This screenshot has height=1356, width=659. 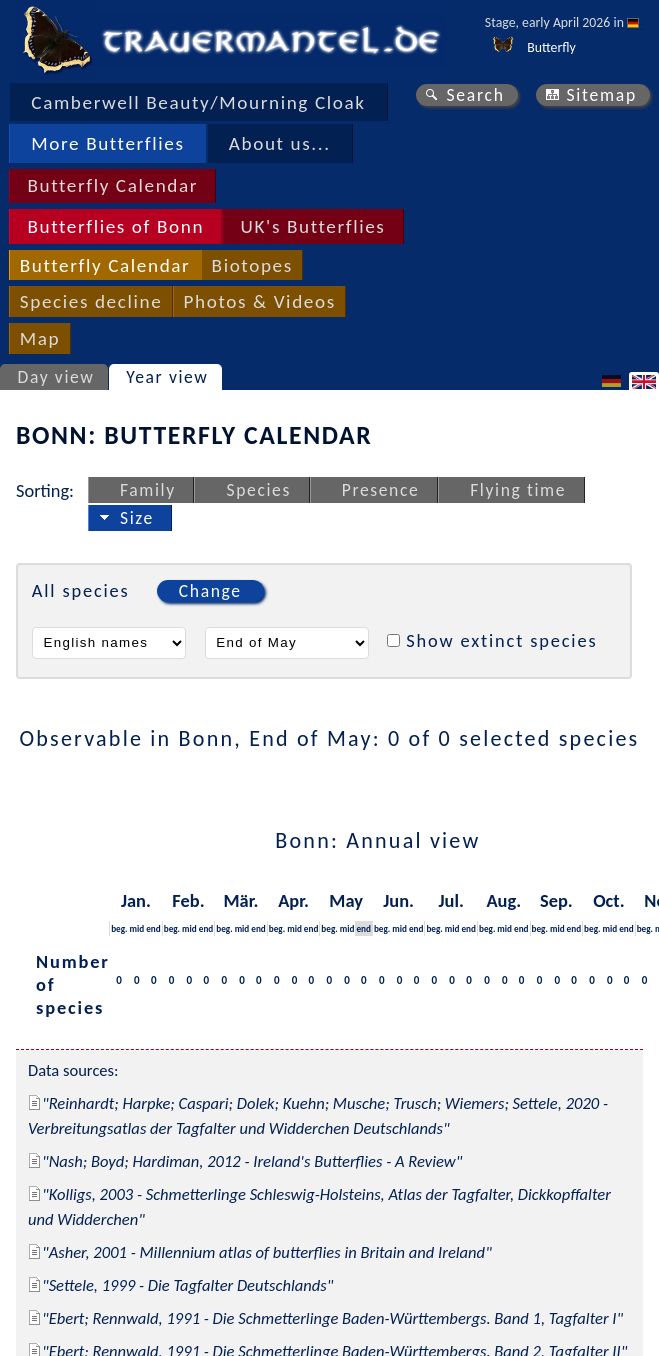 I want to click on Show extinct species, so click(x=501, y=640).